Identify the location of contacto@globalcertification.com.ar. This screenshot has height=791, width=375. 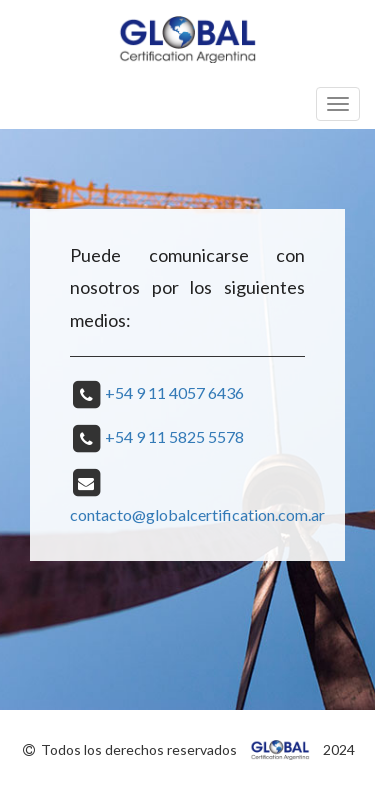
(197, 514).